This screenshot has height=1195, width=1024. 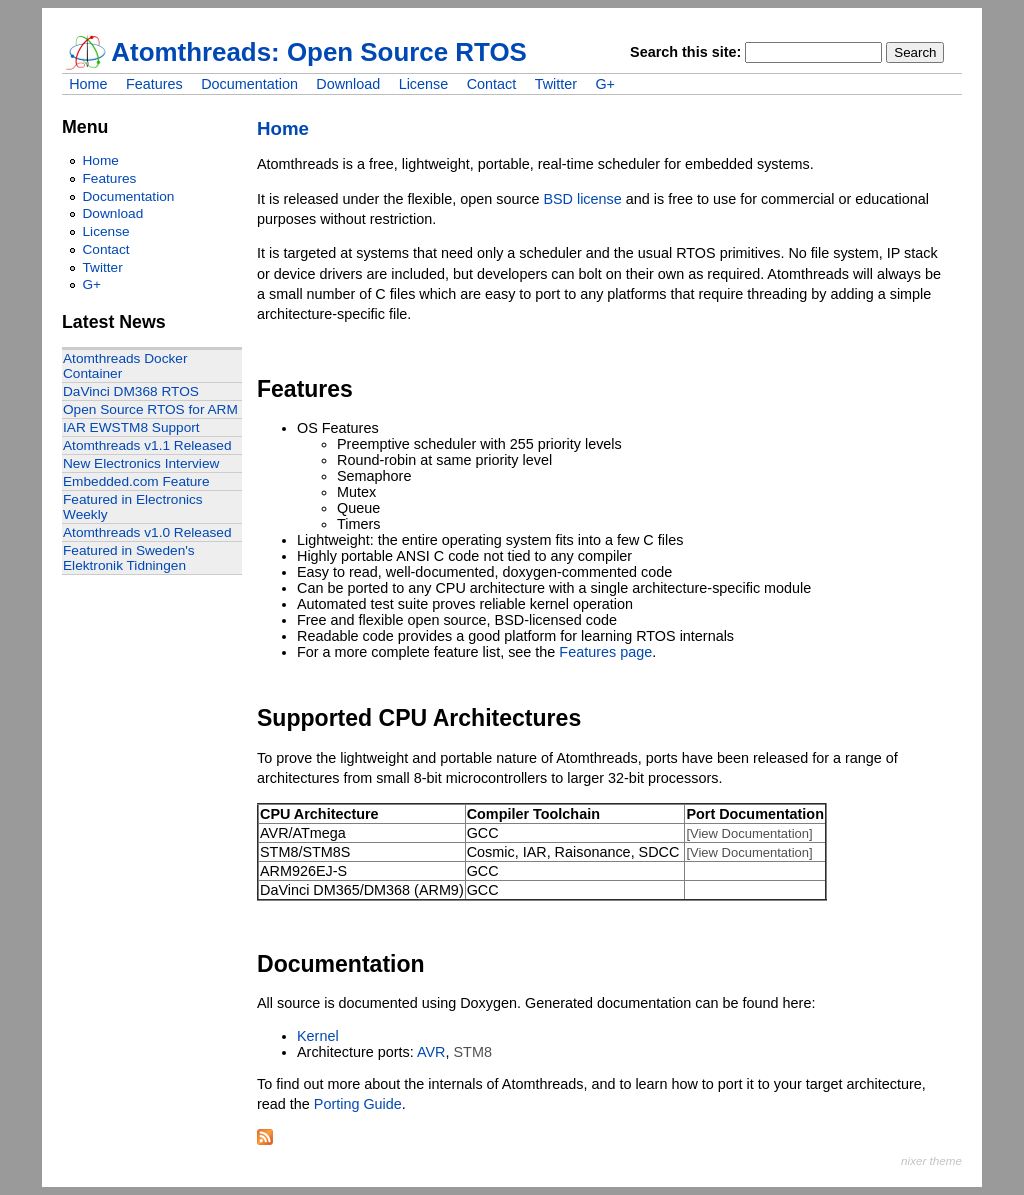 I want to click on nixer theme, so click(x=931, y=1160).